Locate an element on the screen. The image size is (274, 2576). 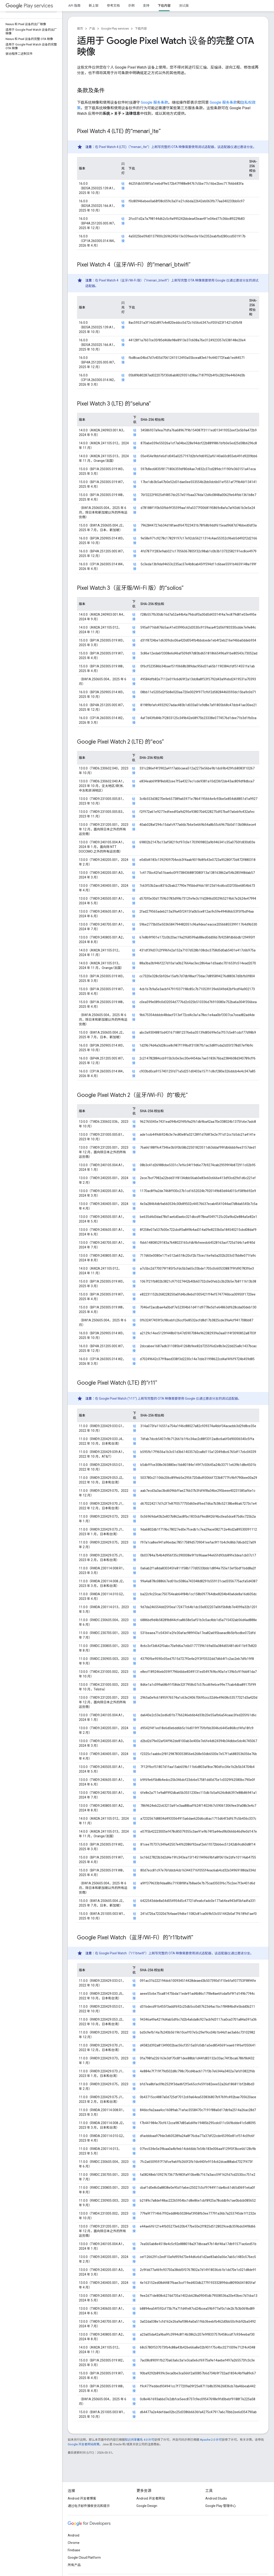
通过电子邮件接收资讯和提示 is located at coordinates (89, 2506).